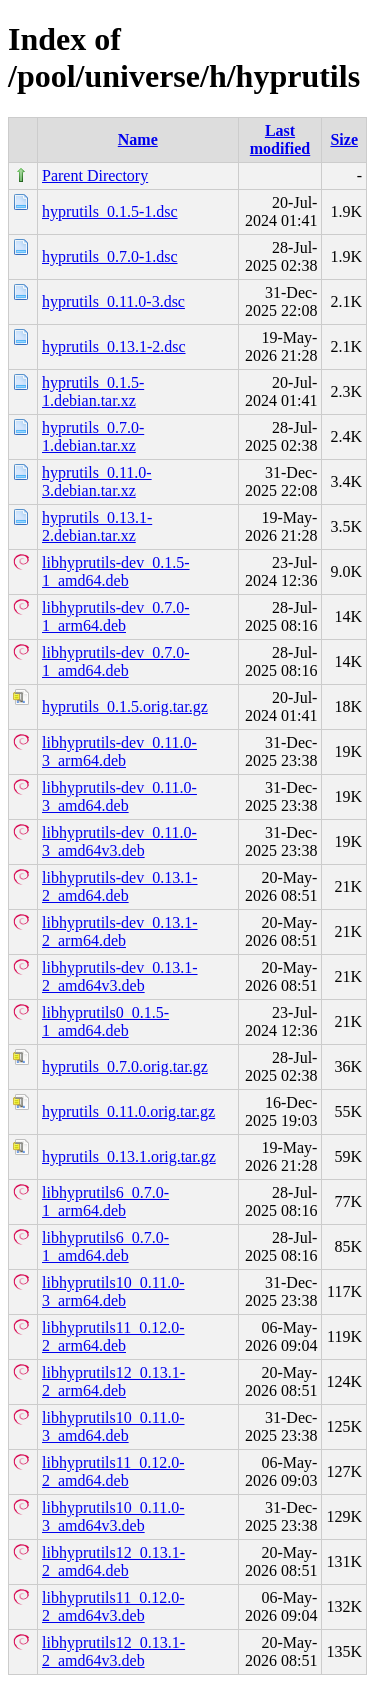 This screenshot has width=375, height=1683. I want to click on Size, so click(344, 139).